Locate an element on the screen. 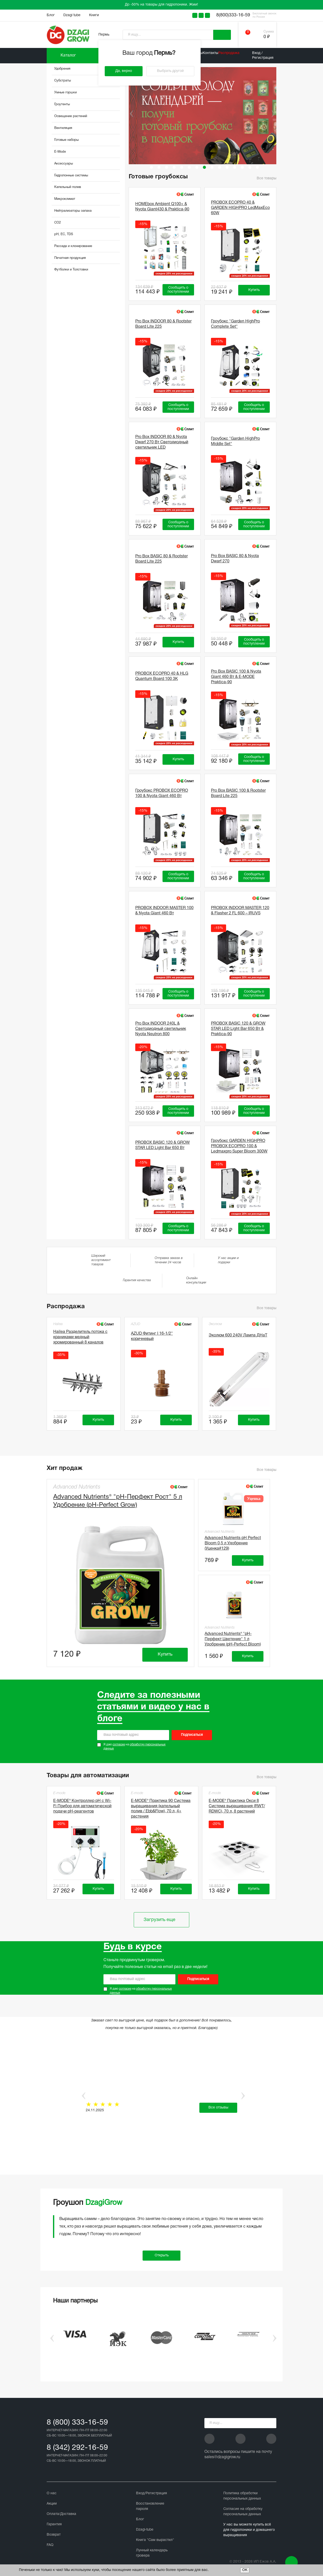 The image size is (323, 2576). 13 [tab] is located at coordinates (242, 167).